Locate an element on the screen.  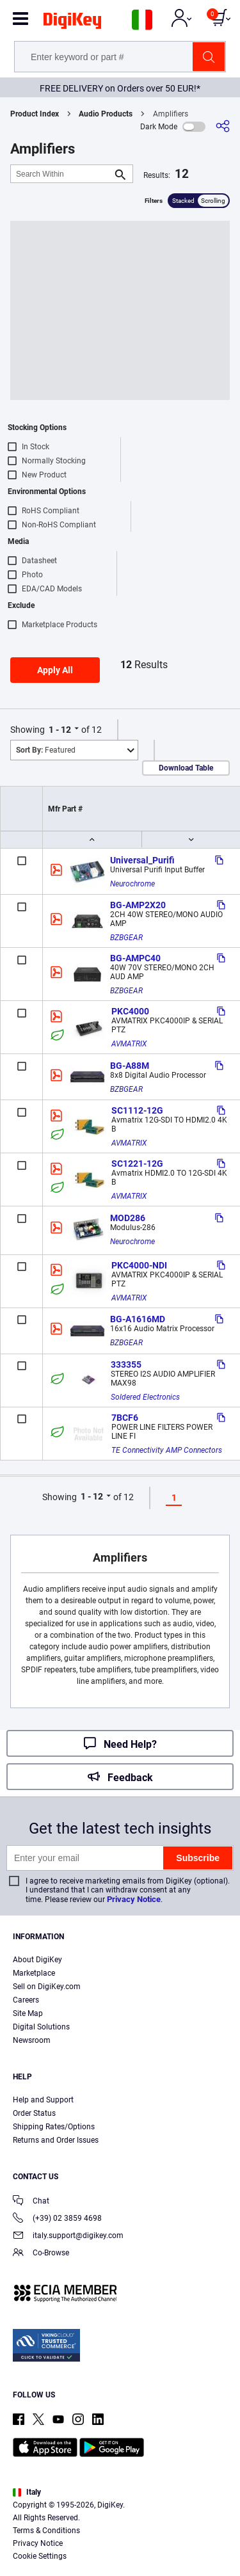
Cookie Settings is located at coordinates (40, 2556).